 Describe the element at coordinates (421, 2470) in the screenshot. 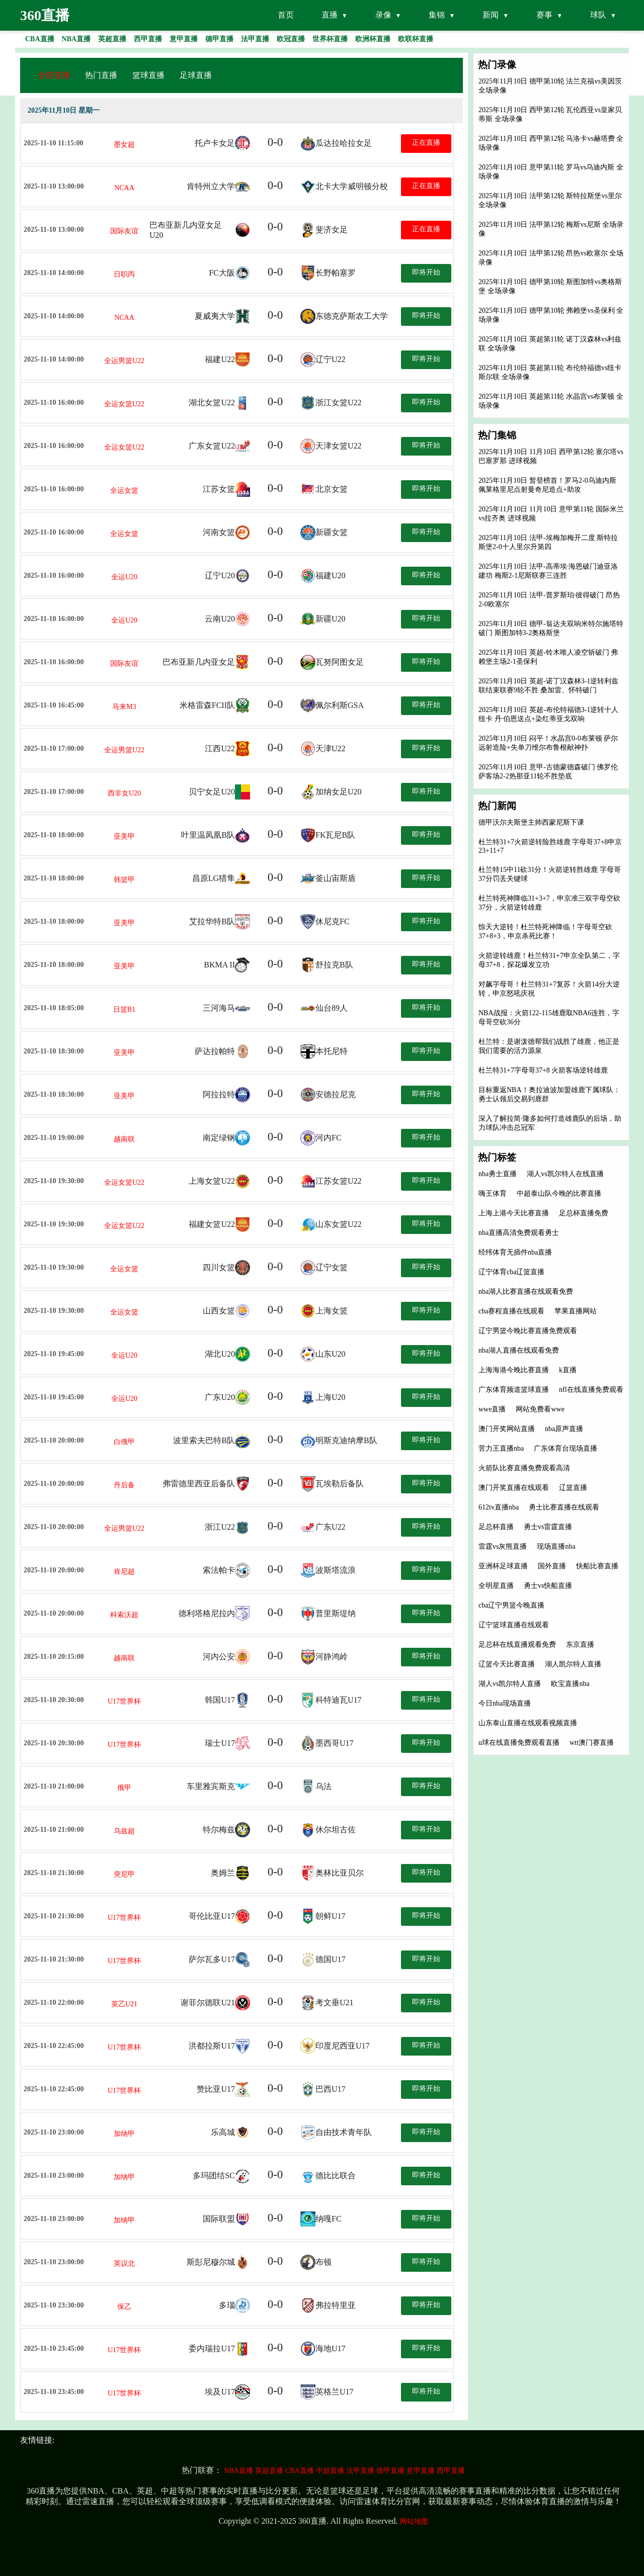

I see `意甲直播` at that location.